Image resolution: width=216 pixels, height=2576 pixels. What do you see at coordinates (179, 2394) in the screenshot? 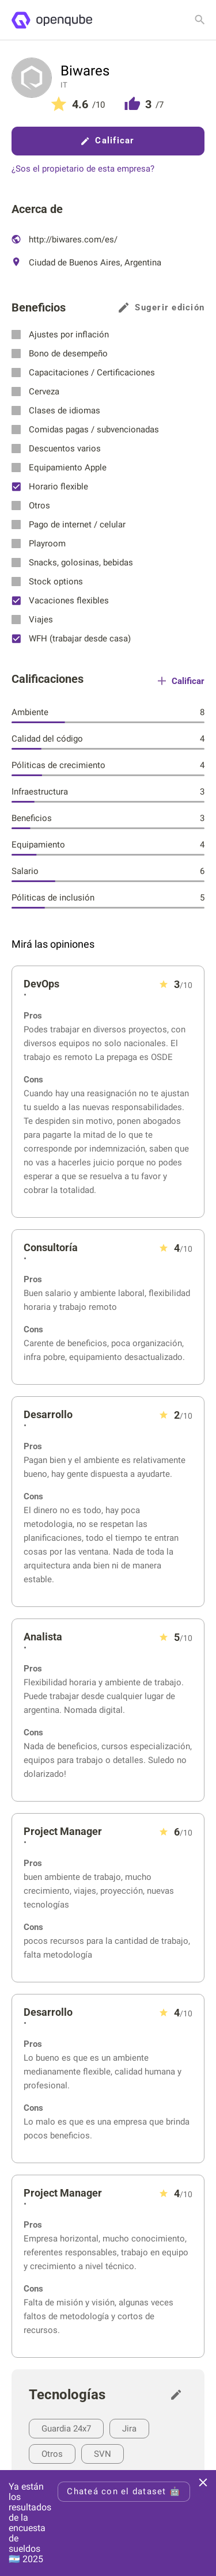
I see `[Sugerir edición]` at bounding box center [179, 2394].